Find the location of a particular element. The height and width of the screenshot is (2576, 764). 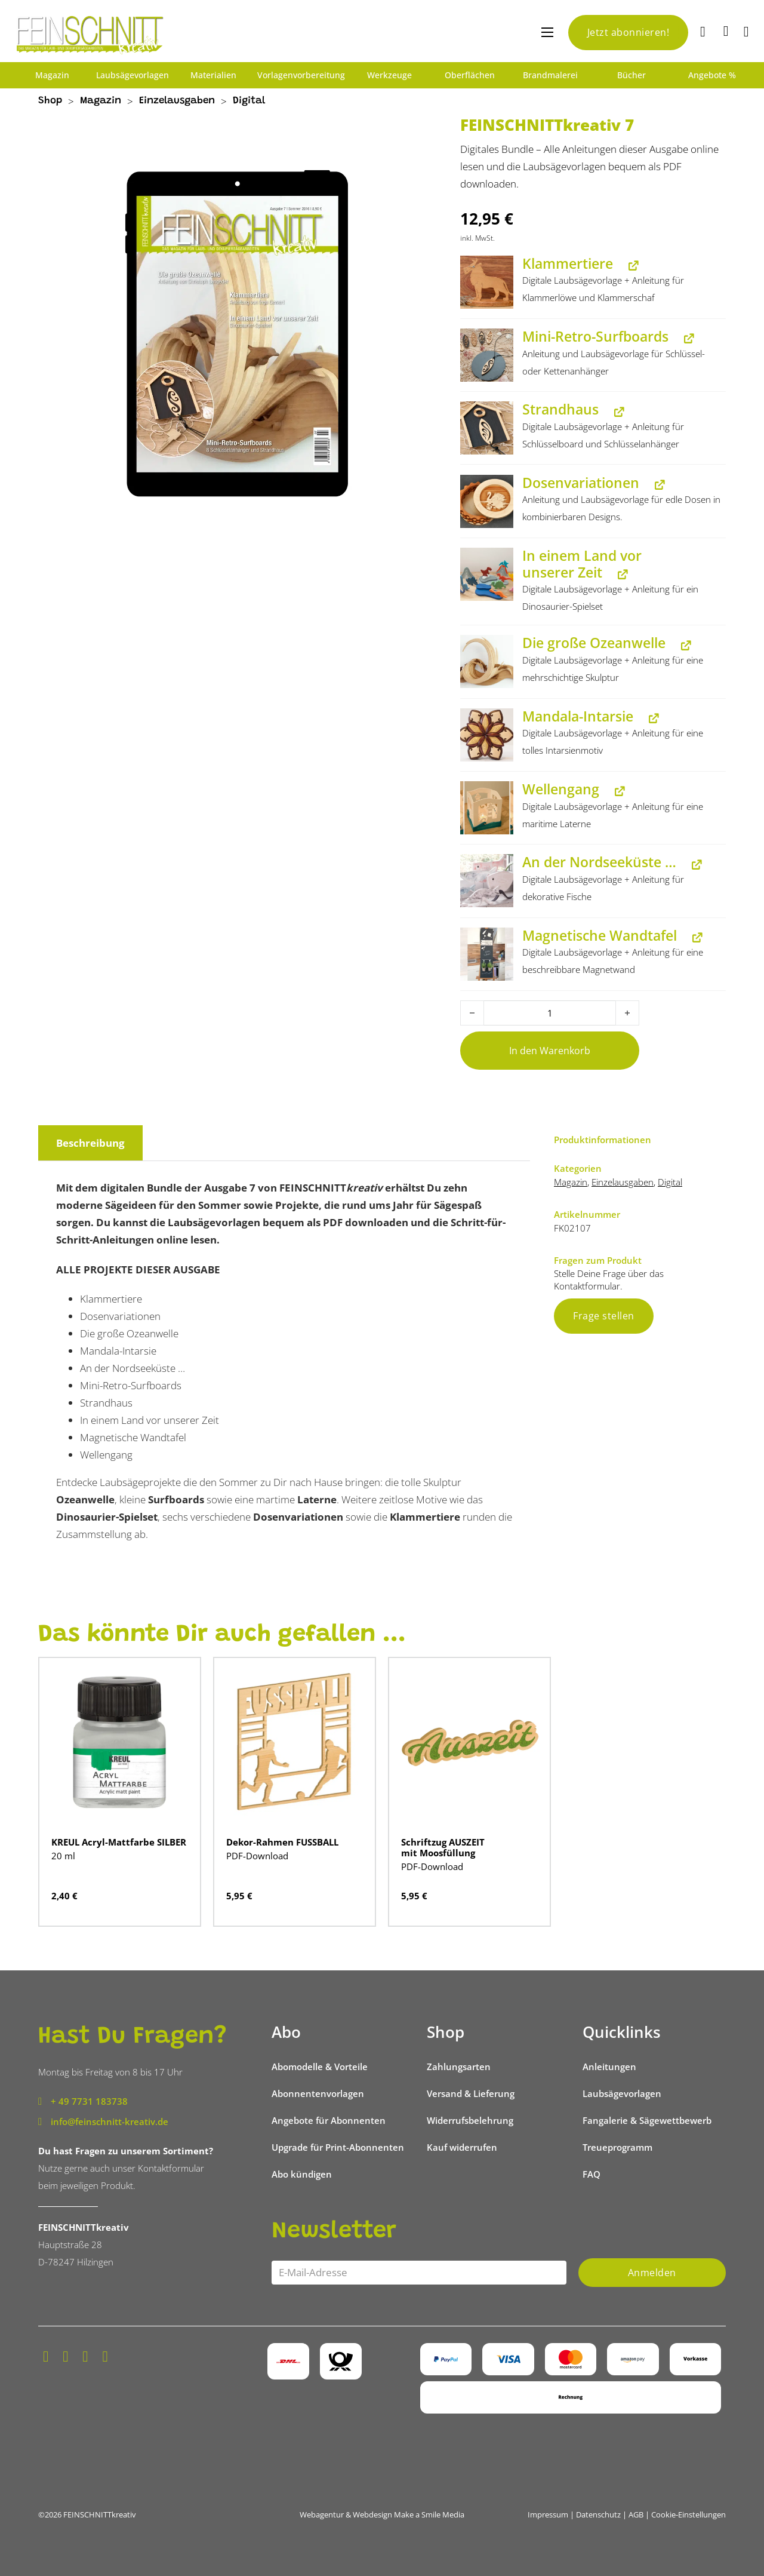

Magazin is located at coordinates (52, 75).